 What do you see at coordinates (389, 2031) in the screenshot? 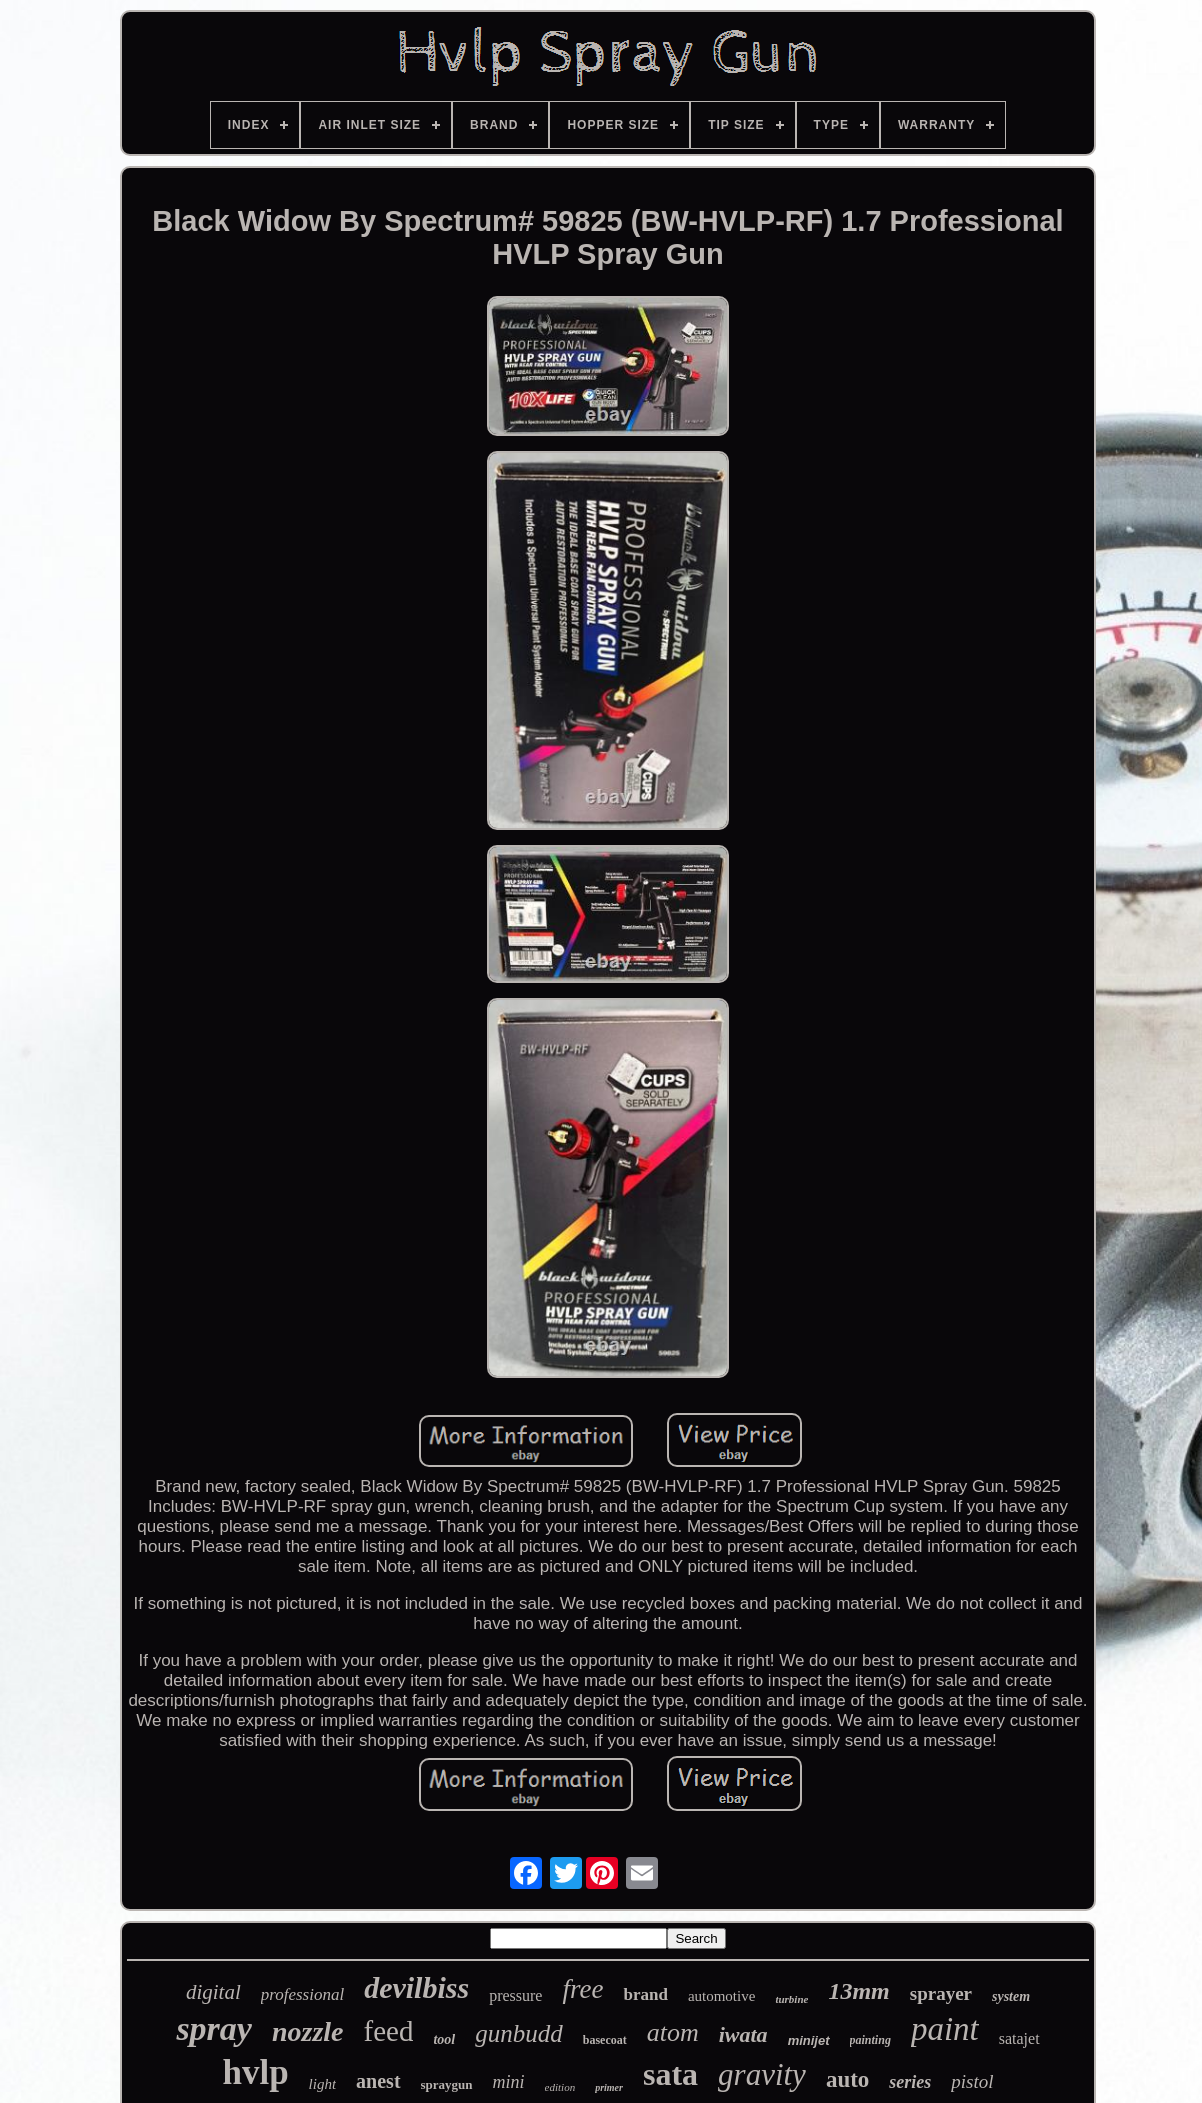
I see `feed` at bounding box center [389, 2031].